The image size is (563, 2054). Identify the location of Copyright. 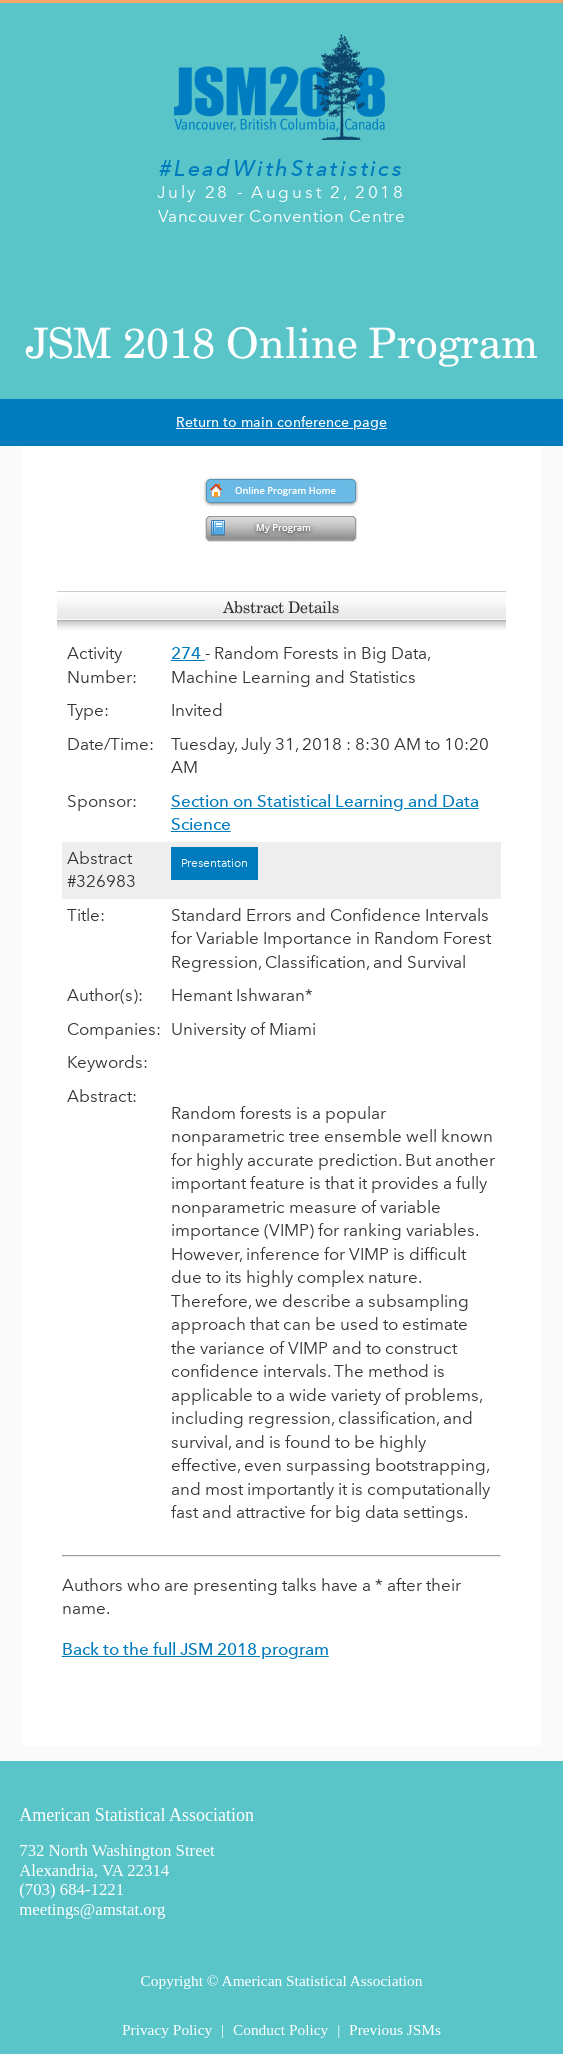
(172, 1980).